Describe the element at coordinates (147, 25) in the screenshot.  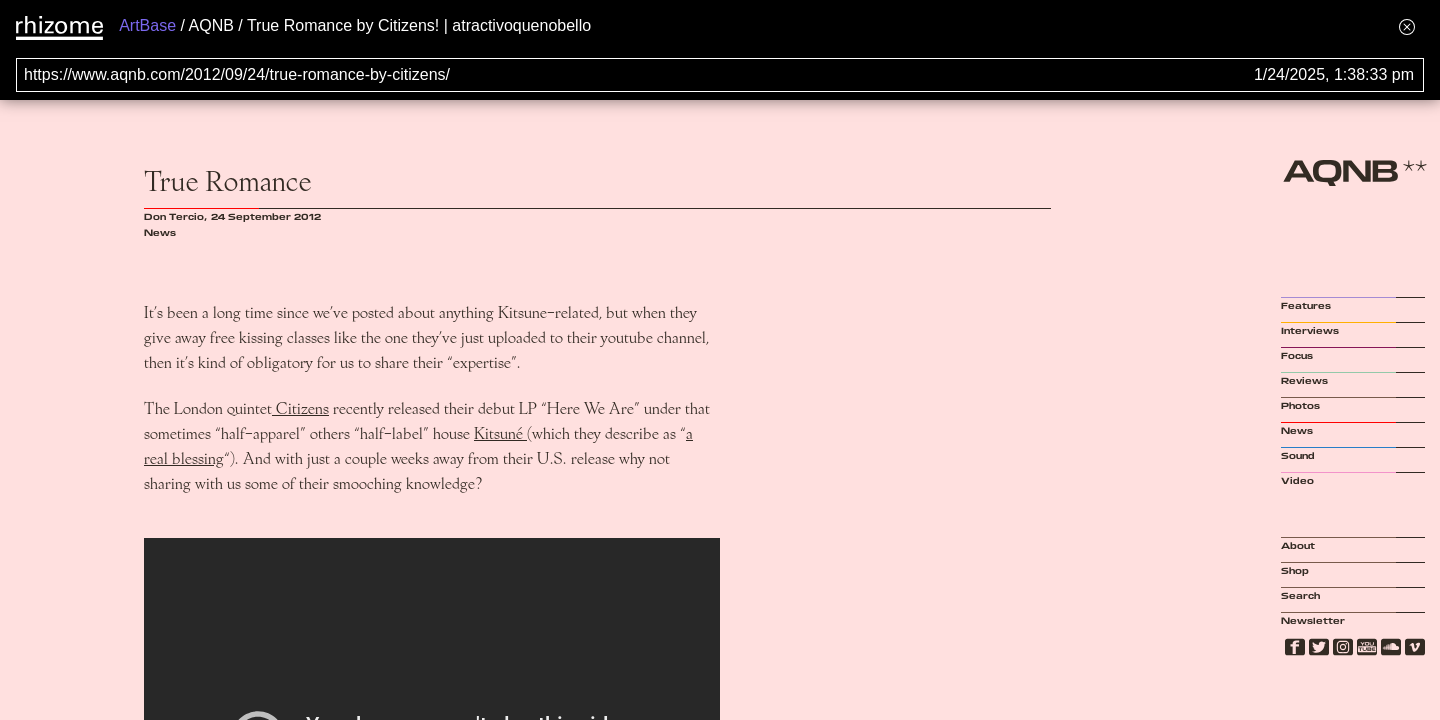
I see `ArtBase` at that location.